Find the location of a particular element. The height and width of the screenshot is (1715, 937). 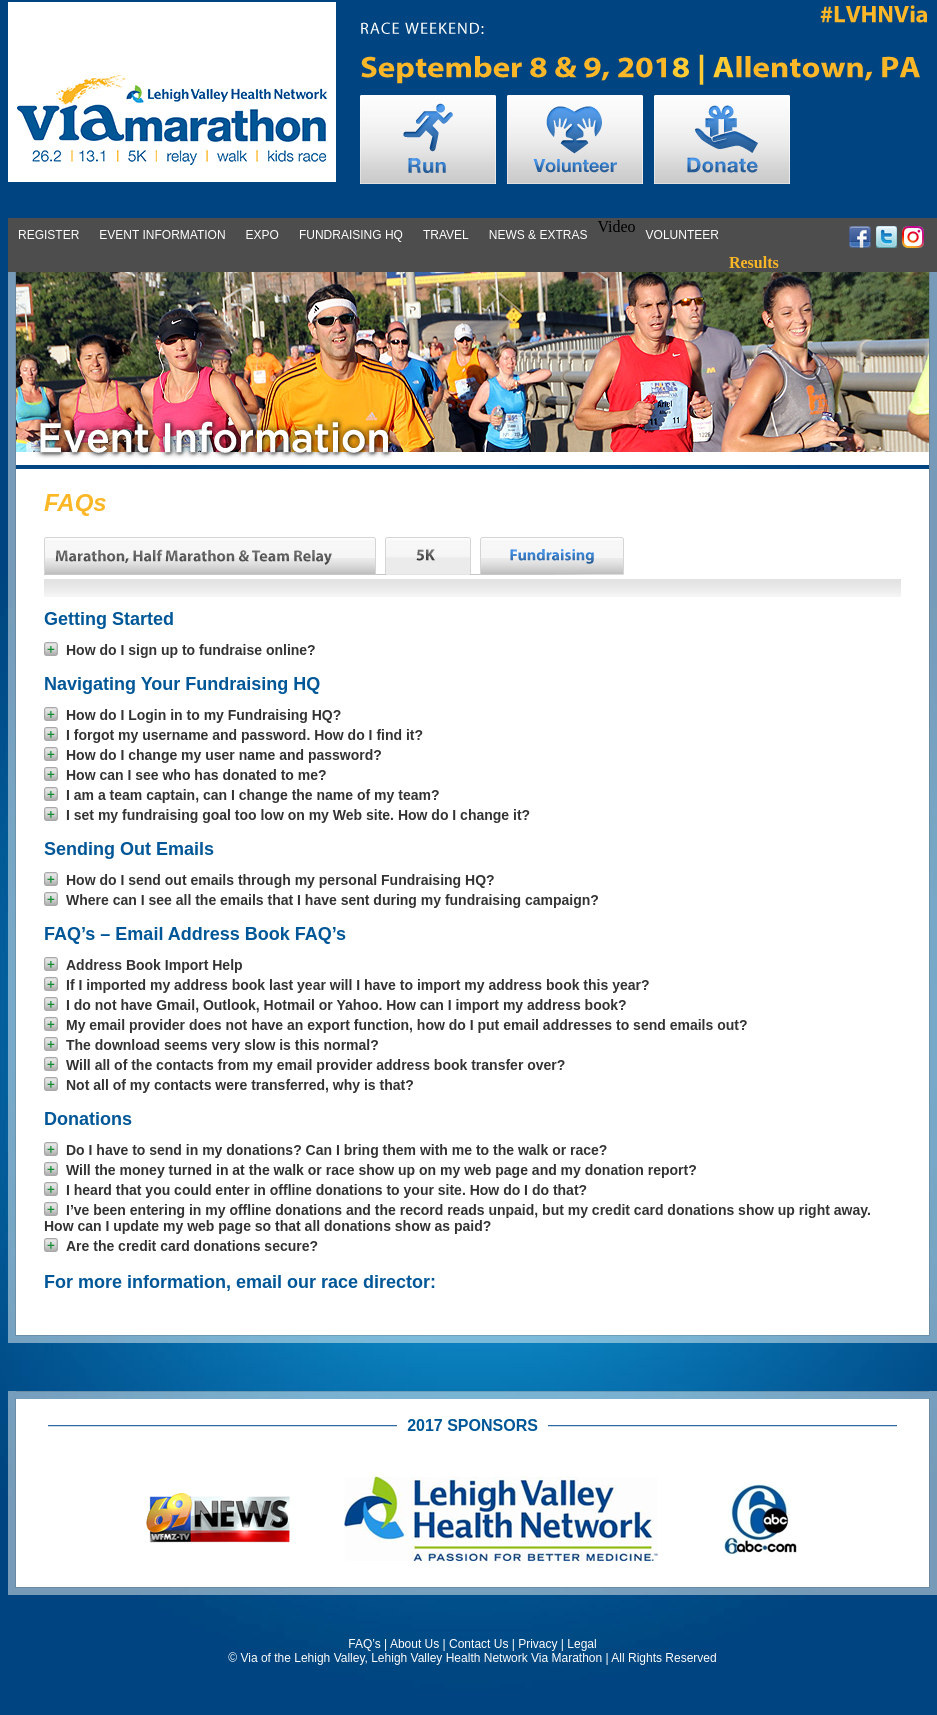

I set my fundraising goal too low on my Web site. How do I change it? is located at coordinates (287, 815).